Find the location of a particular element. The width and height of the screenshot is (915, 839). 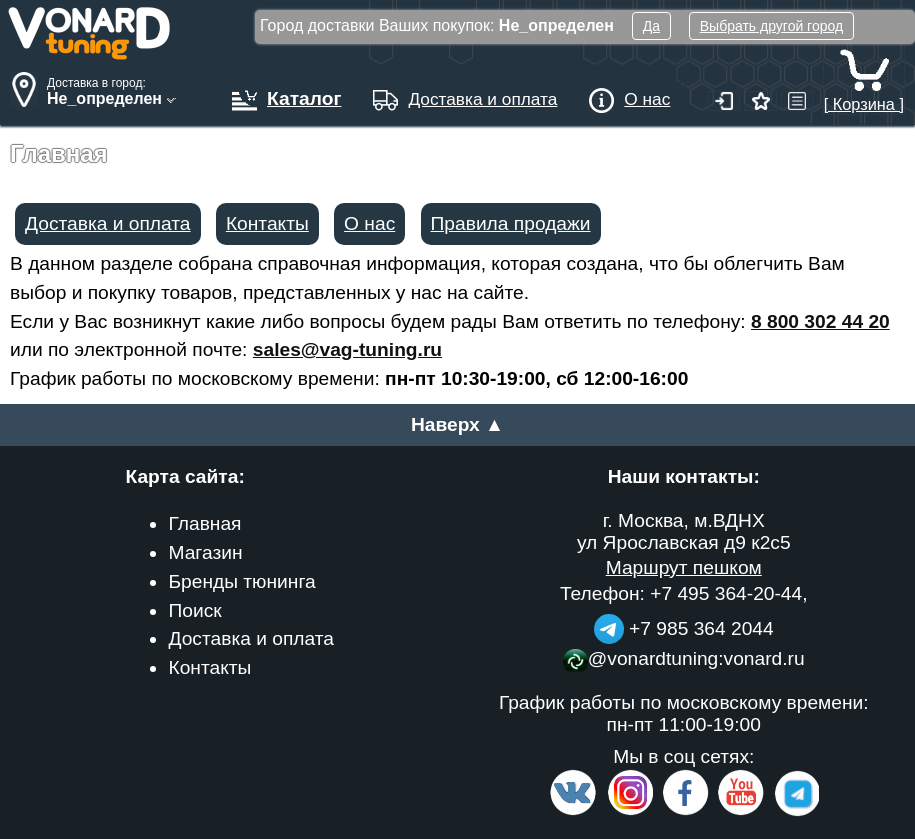

Доставка и оплата is located at coordinates (108, 223).